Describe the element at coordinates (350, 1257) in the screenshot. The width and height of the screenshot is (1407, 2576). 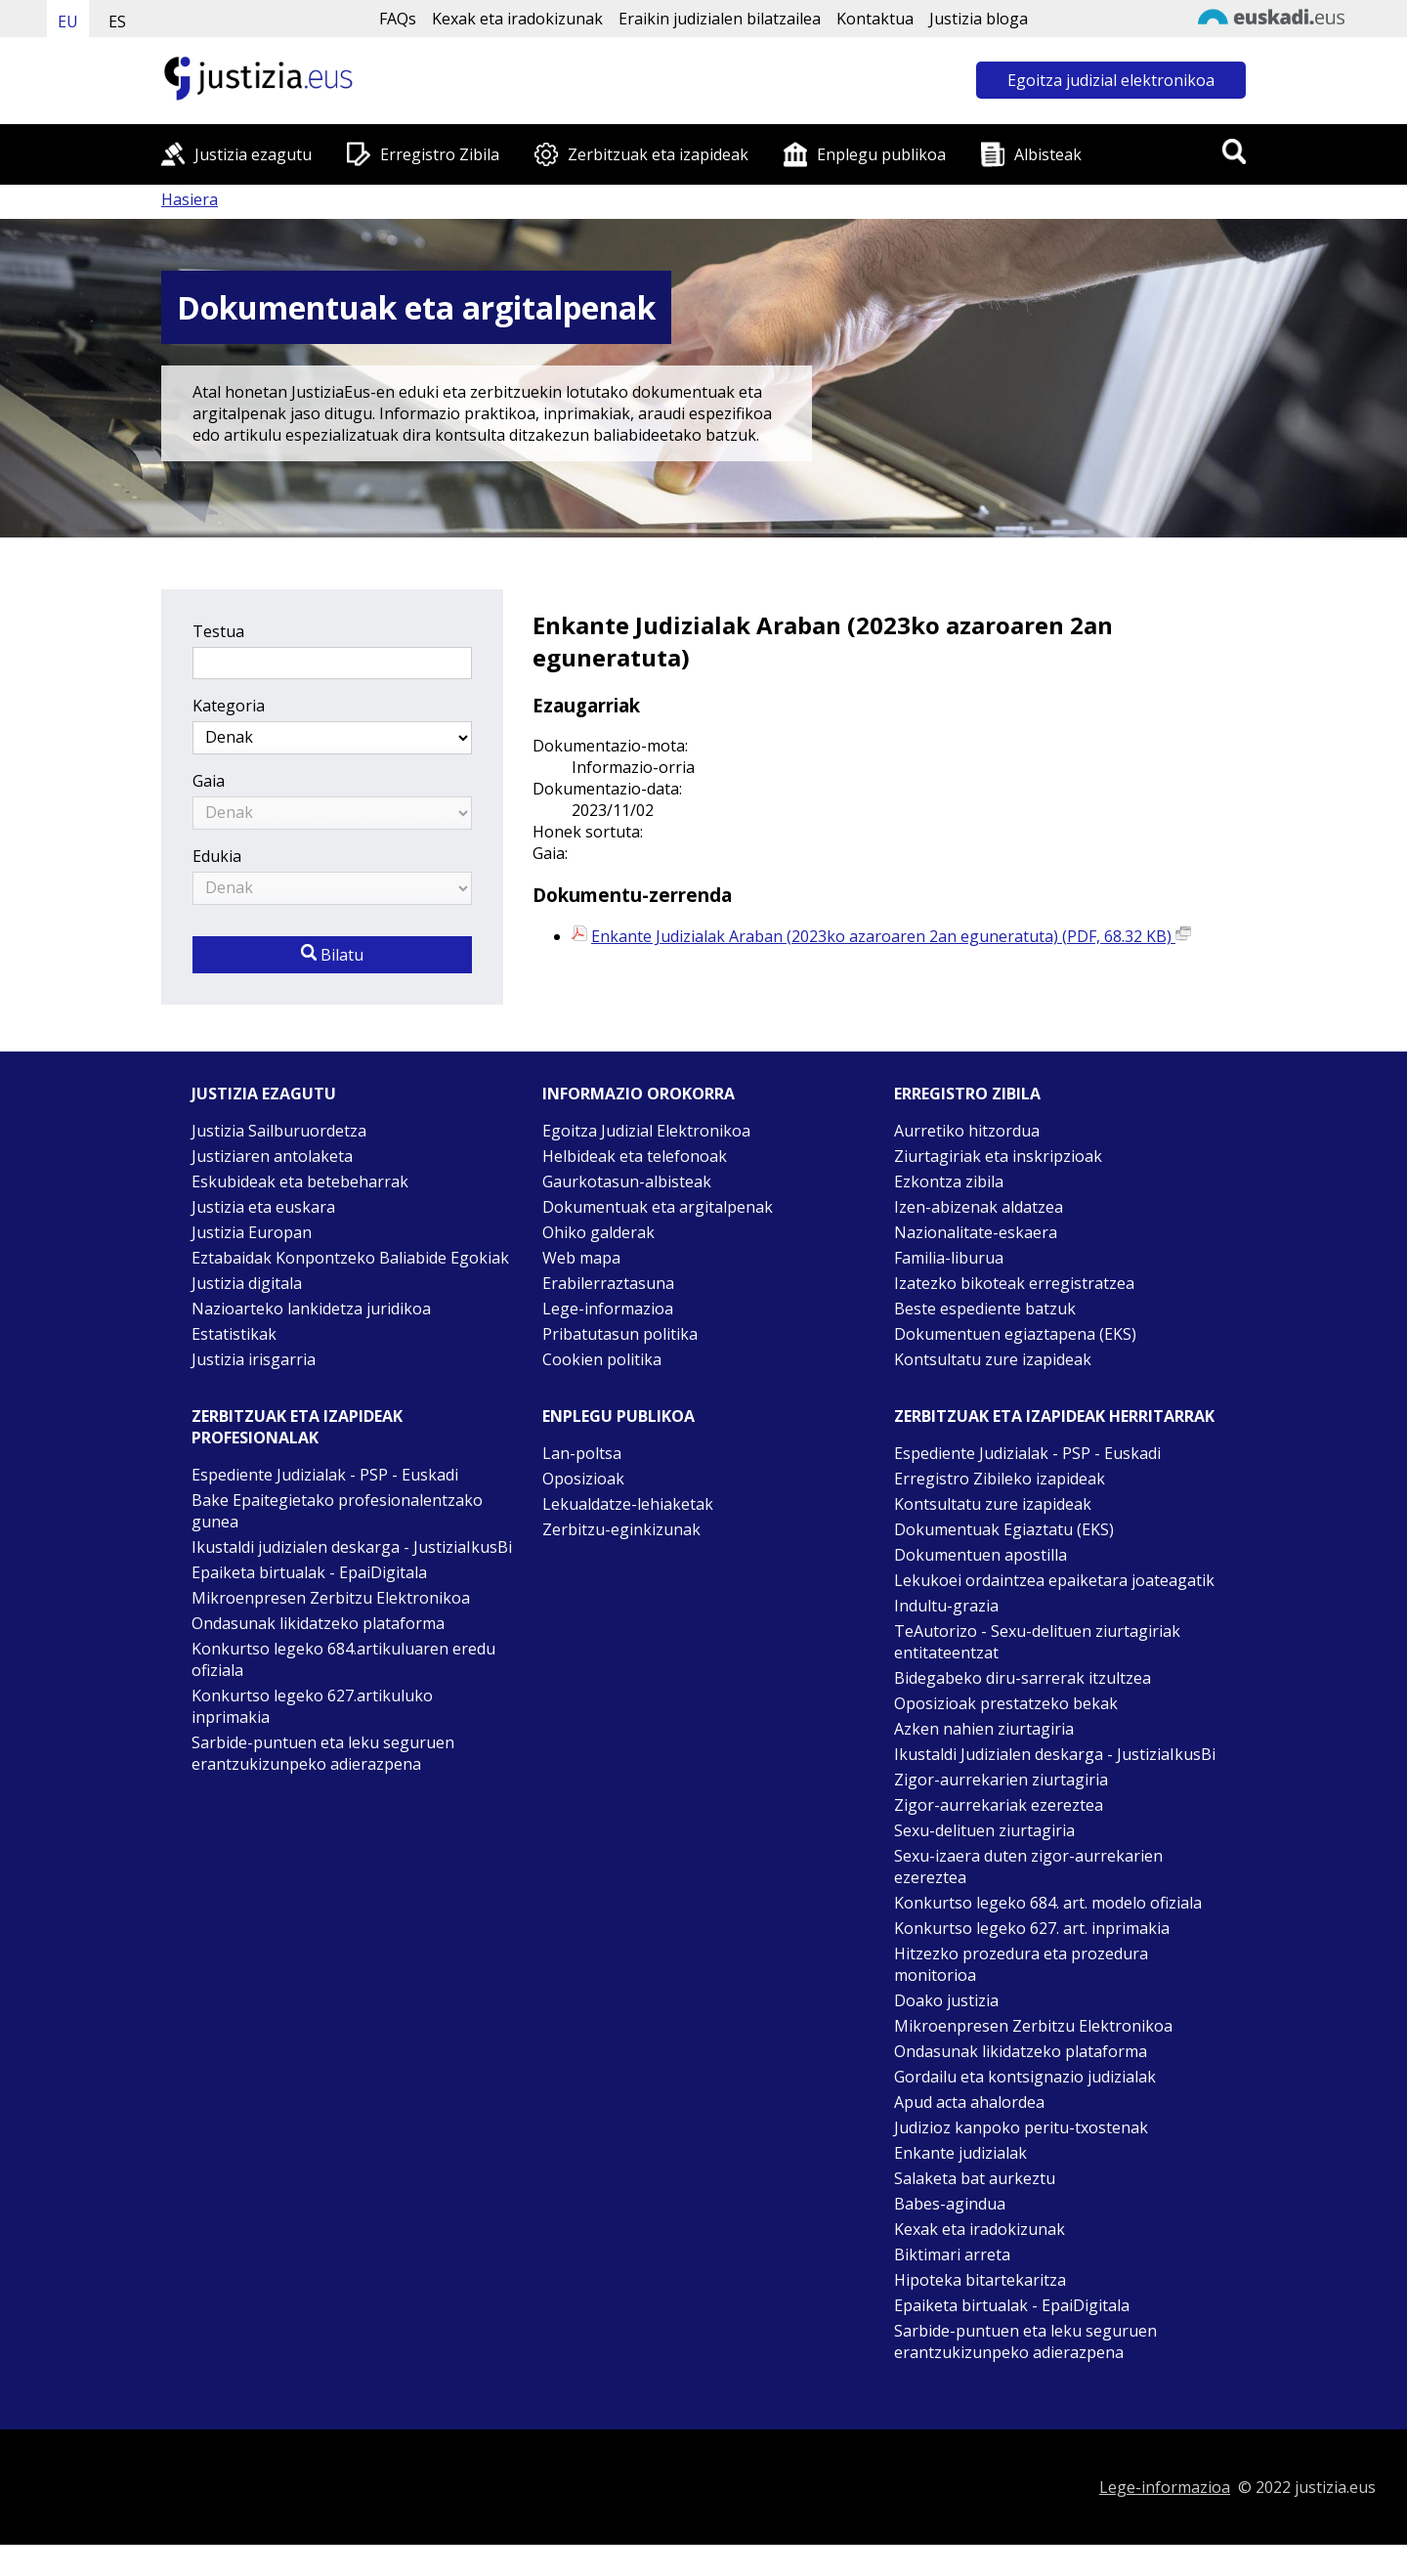
I see `Eztabaidak Konpontzeko Baliabide Egokiak` at that location.